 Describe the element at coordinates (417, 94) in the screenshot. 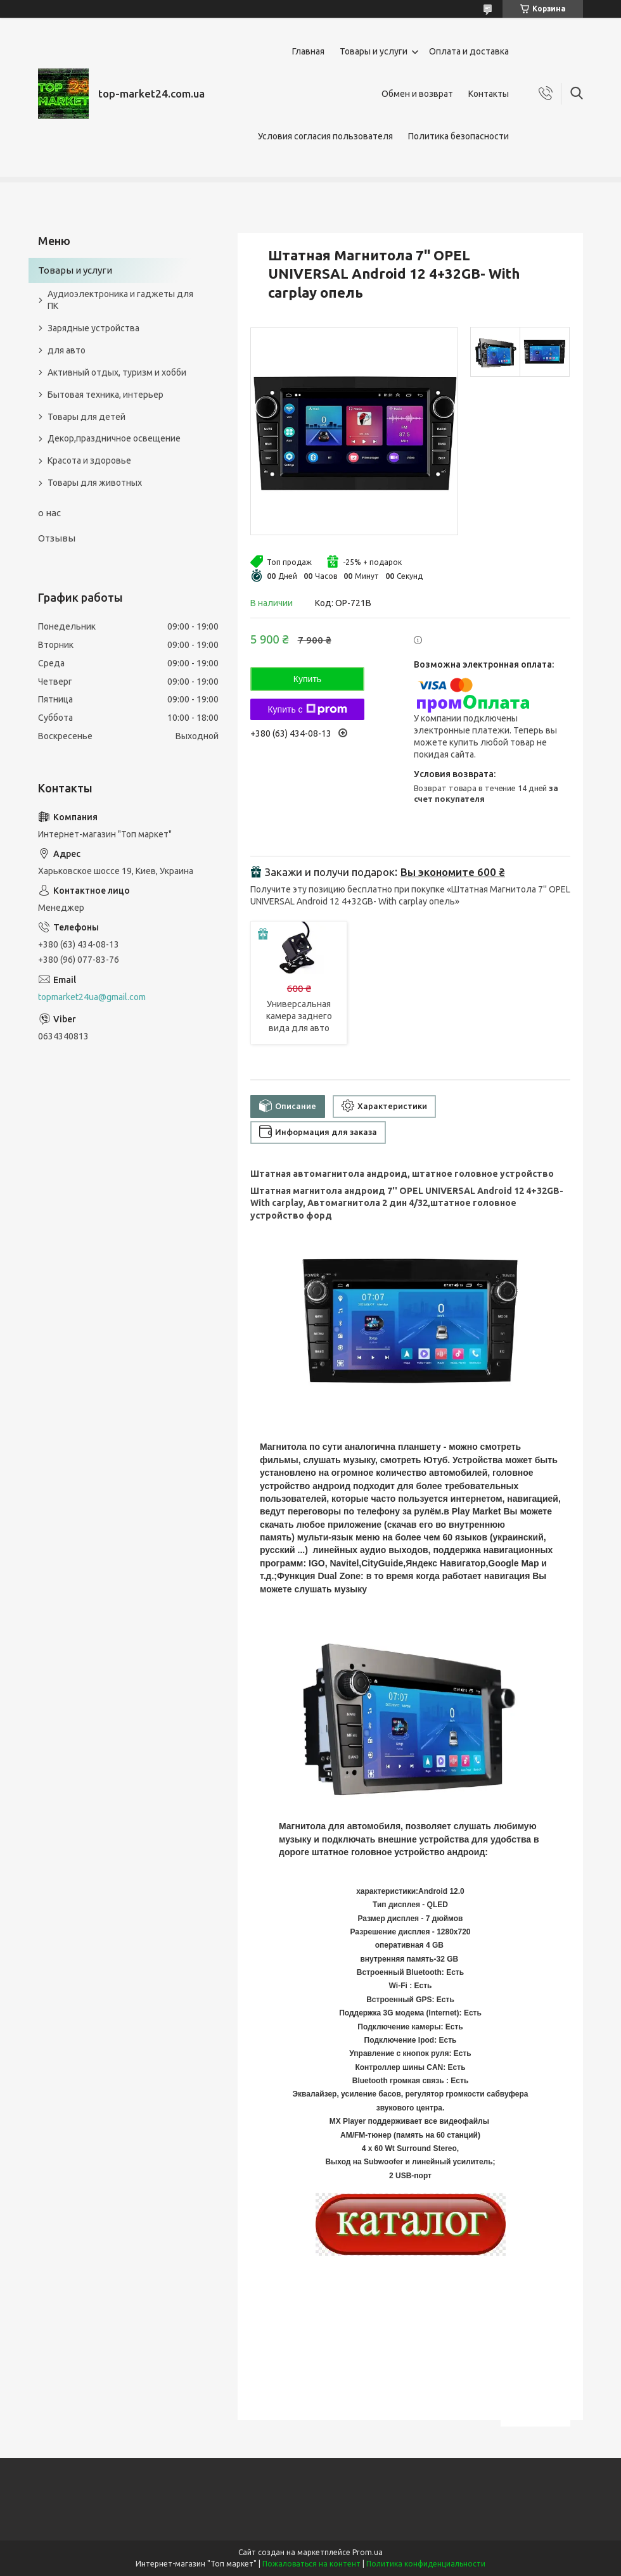

I see `Обмен и возврат` at that location.